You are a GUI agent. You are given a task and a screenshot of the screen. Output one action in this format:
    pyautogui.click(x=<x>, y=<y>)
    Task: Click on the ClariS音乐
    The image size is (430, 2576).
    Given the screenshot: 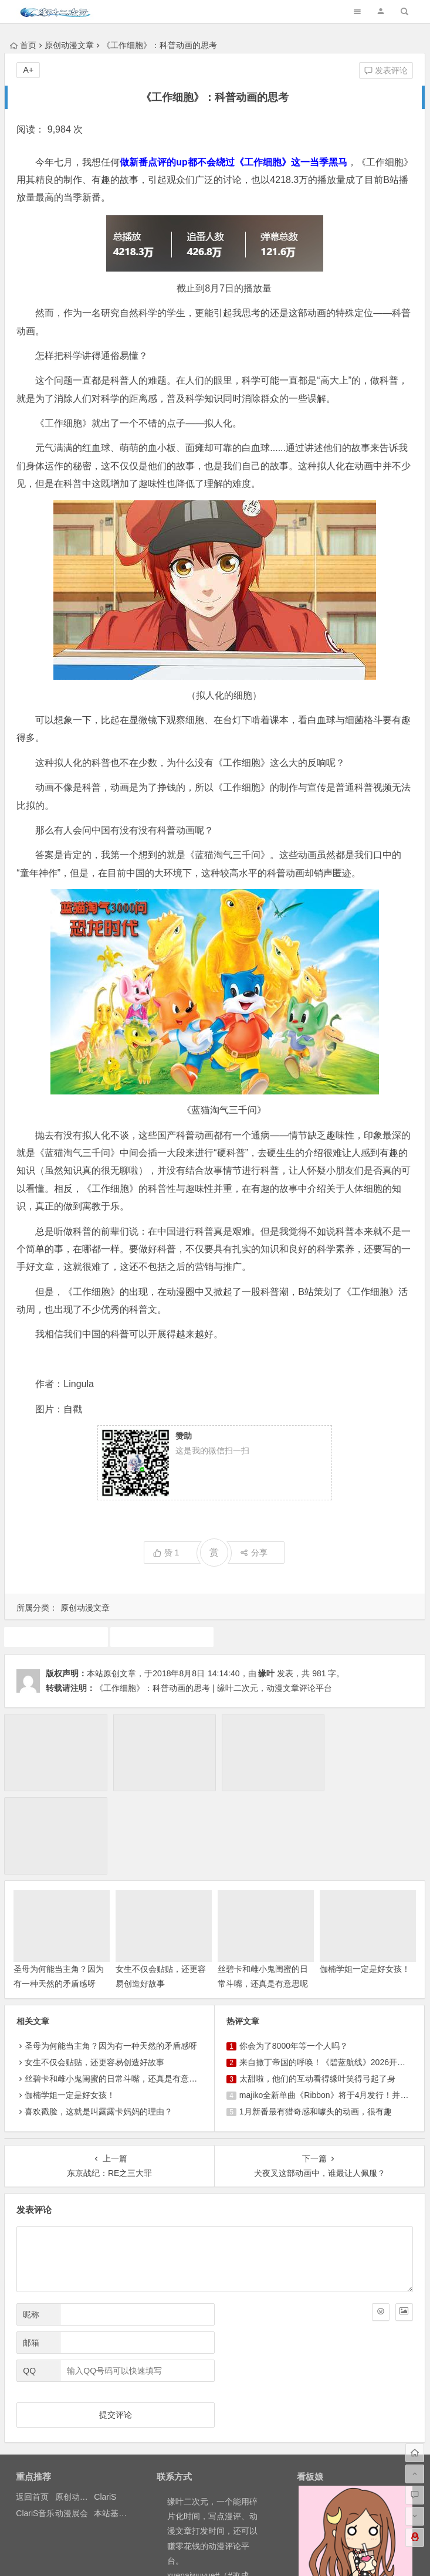 What is the action you would take?
    pyautogui.click(x=35, y=2428)
    